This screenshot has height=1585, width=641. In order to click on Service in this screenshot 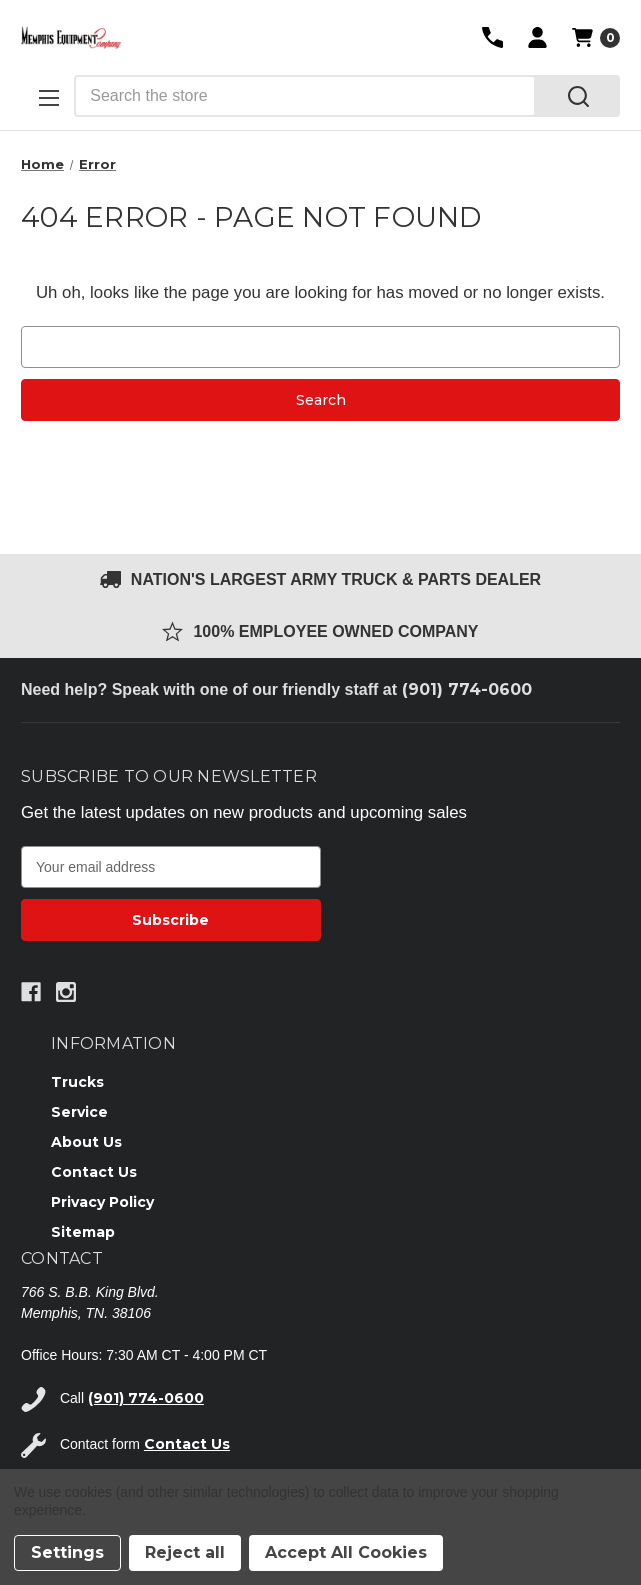, I will do `click(79, 1112)`.